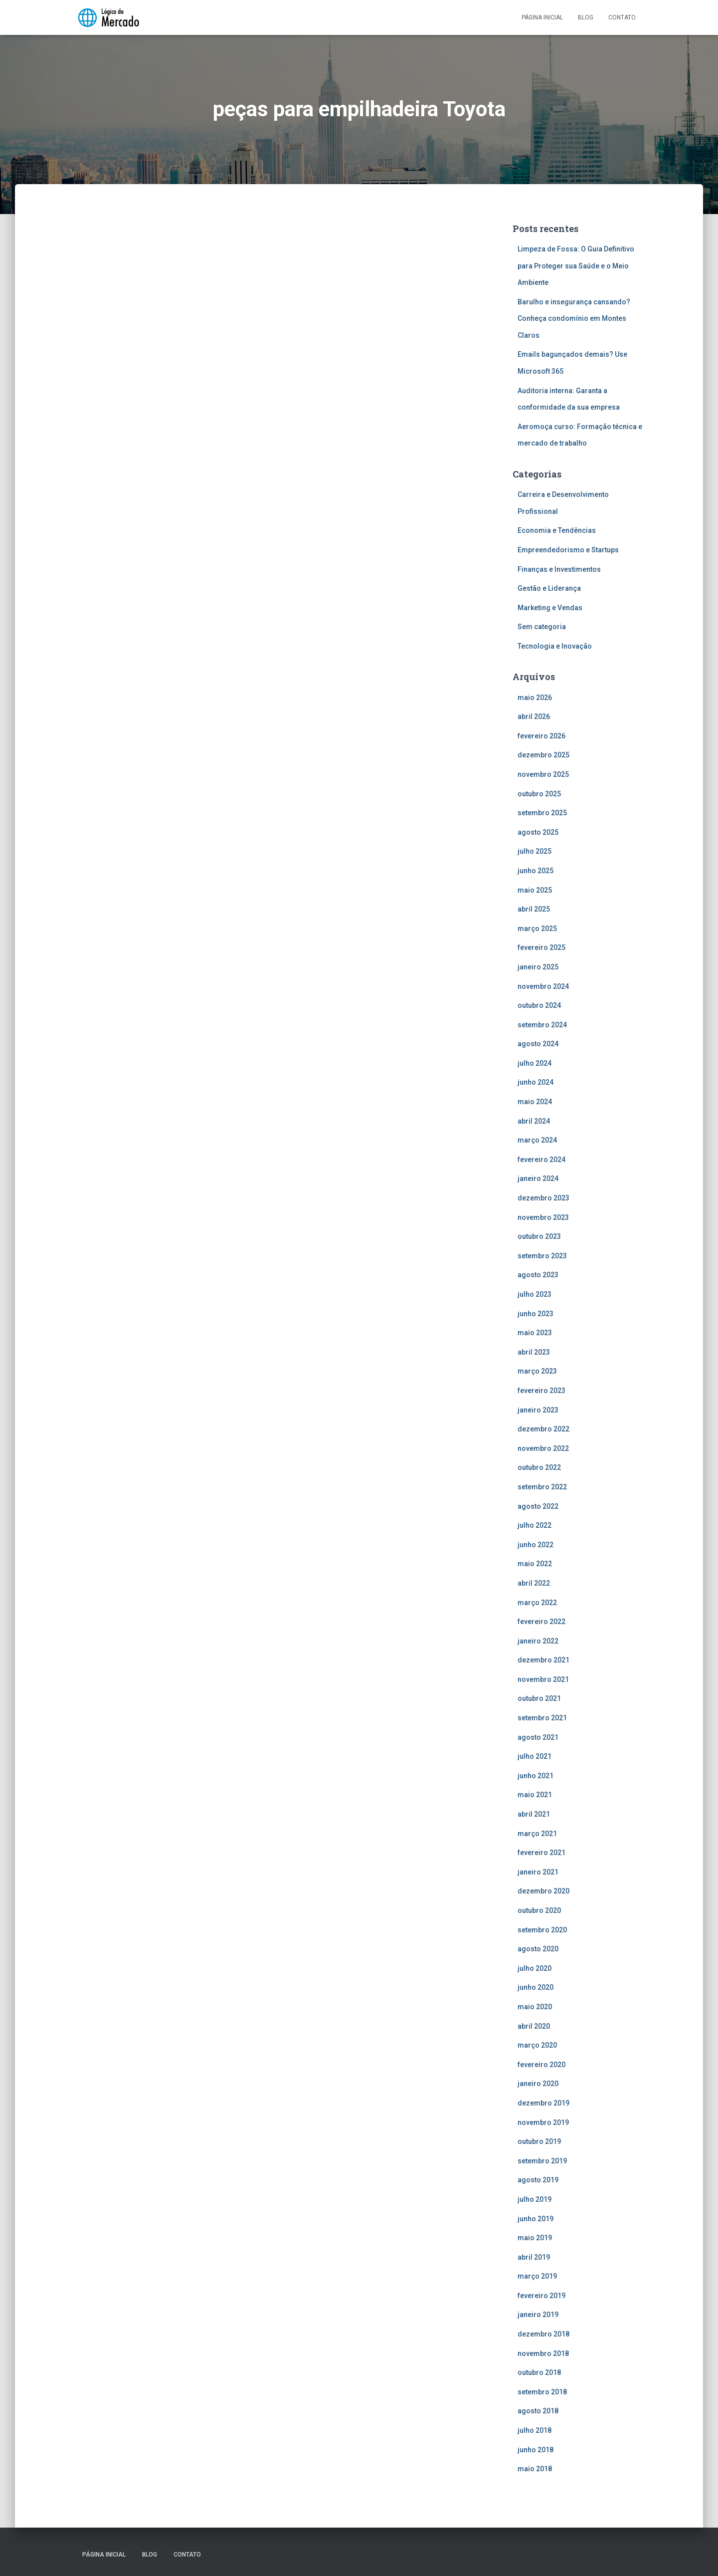  What do you see at coordinates (538, 2084) in the screenshot?
I see `janeiro 2020` at bounding box center [538, 2084].